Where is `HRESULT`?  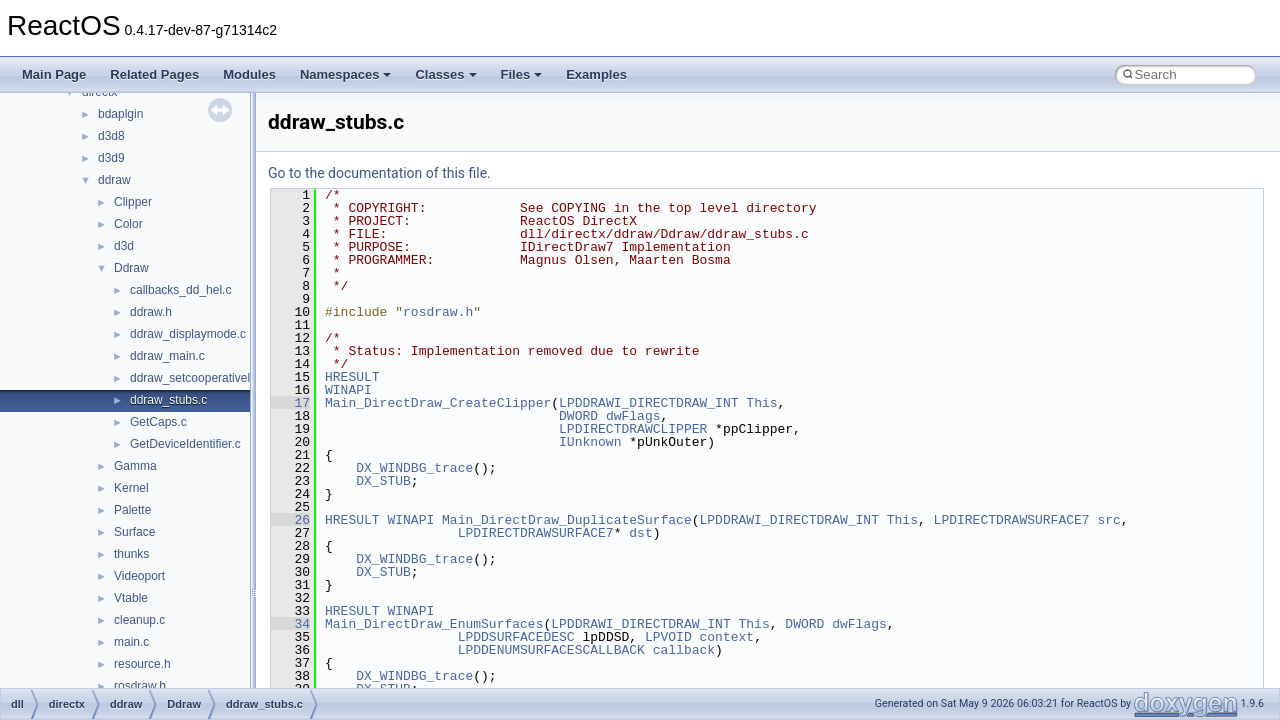 HRESULT is located at coordinates (352, 377).